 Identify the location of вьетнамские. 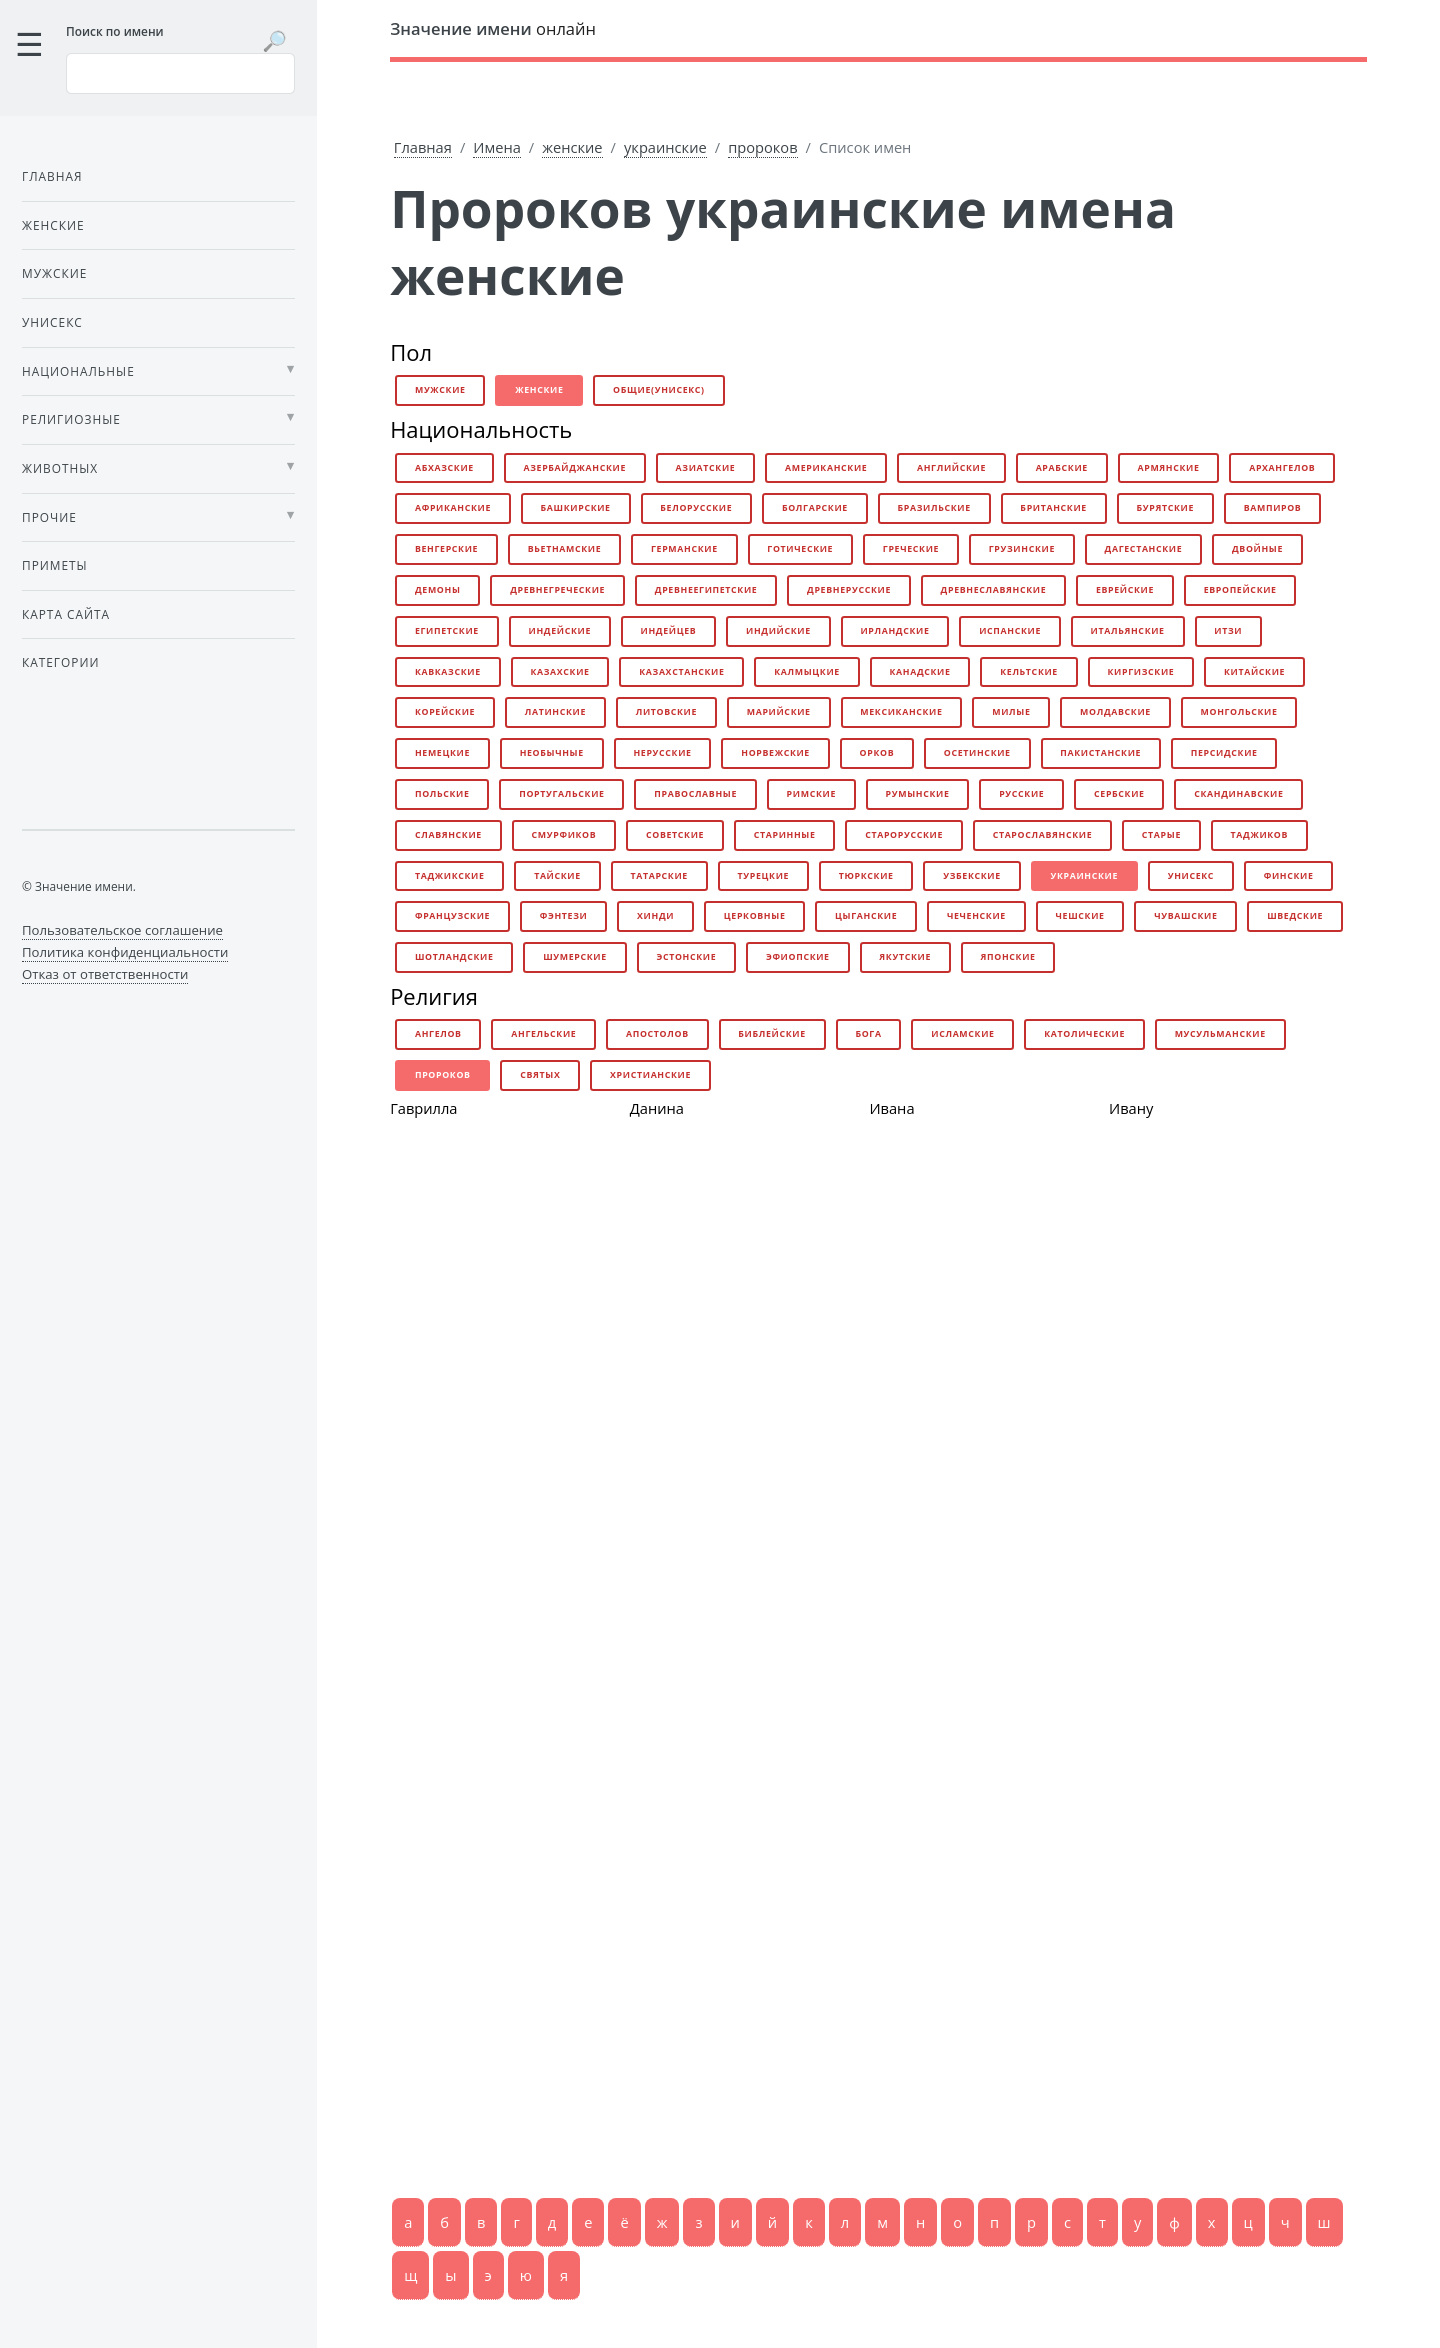
(565, 549).